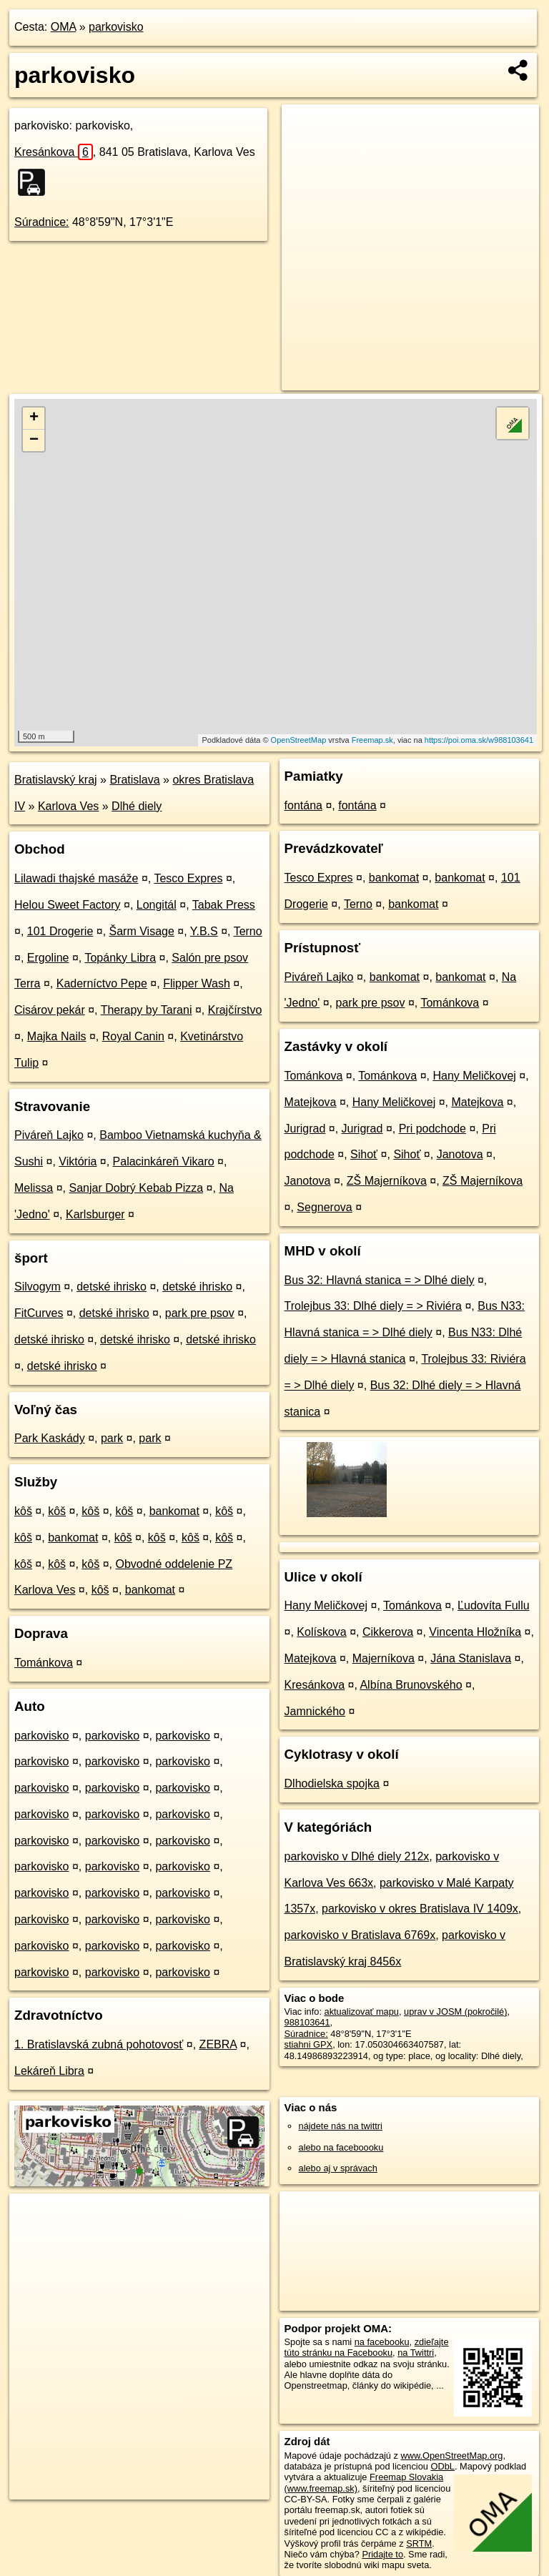  What do you see at coordinates (49, 1135) in the screenshot?
I see `Piváreň Lajko` at bounding box center [49, 1135].